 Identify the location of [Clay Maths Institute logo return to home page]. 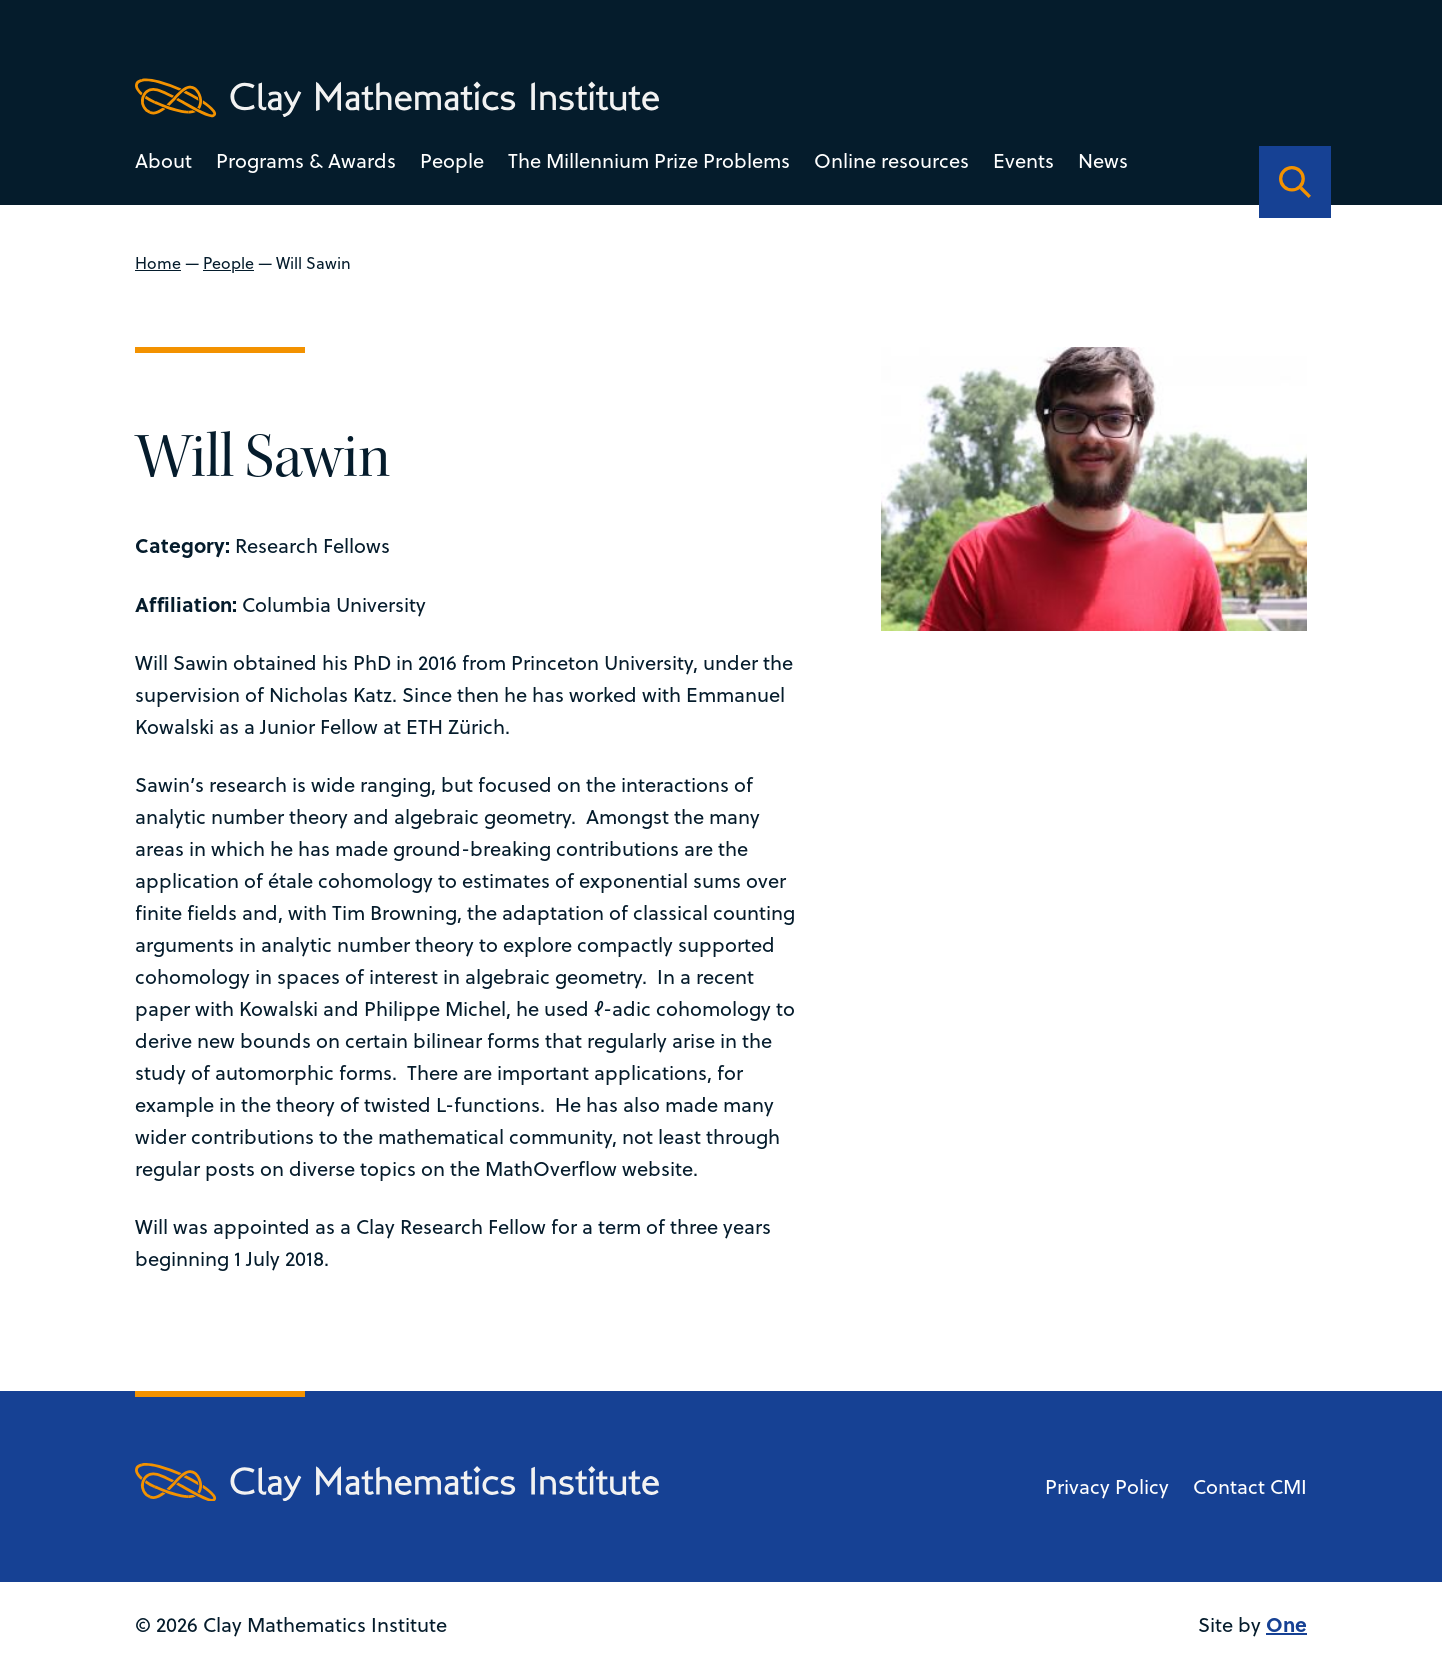
(397, 98).